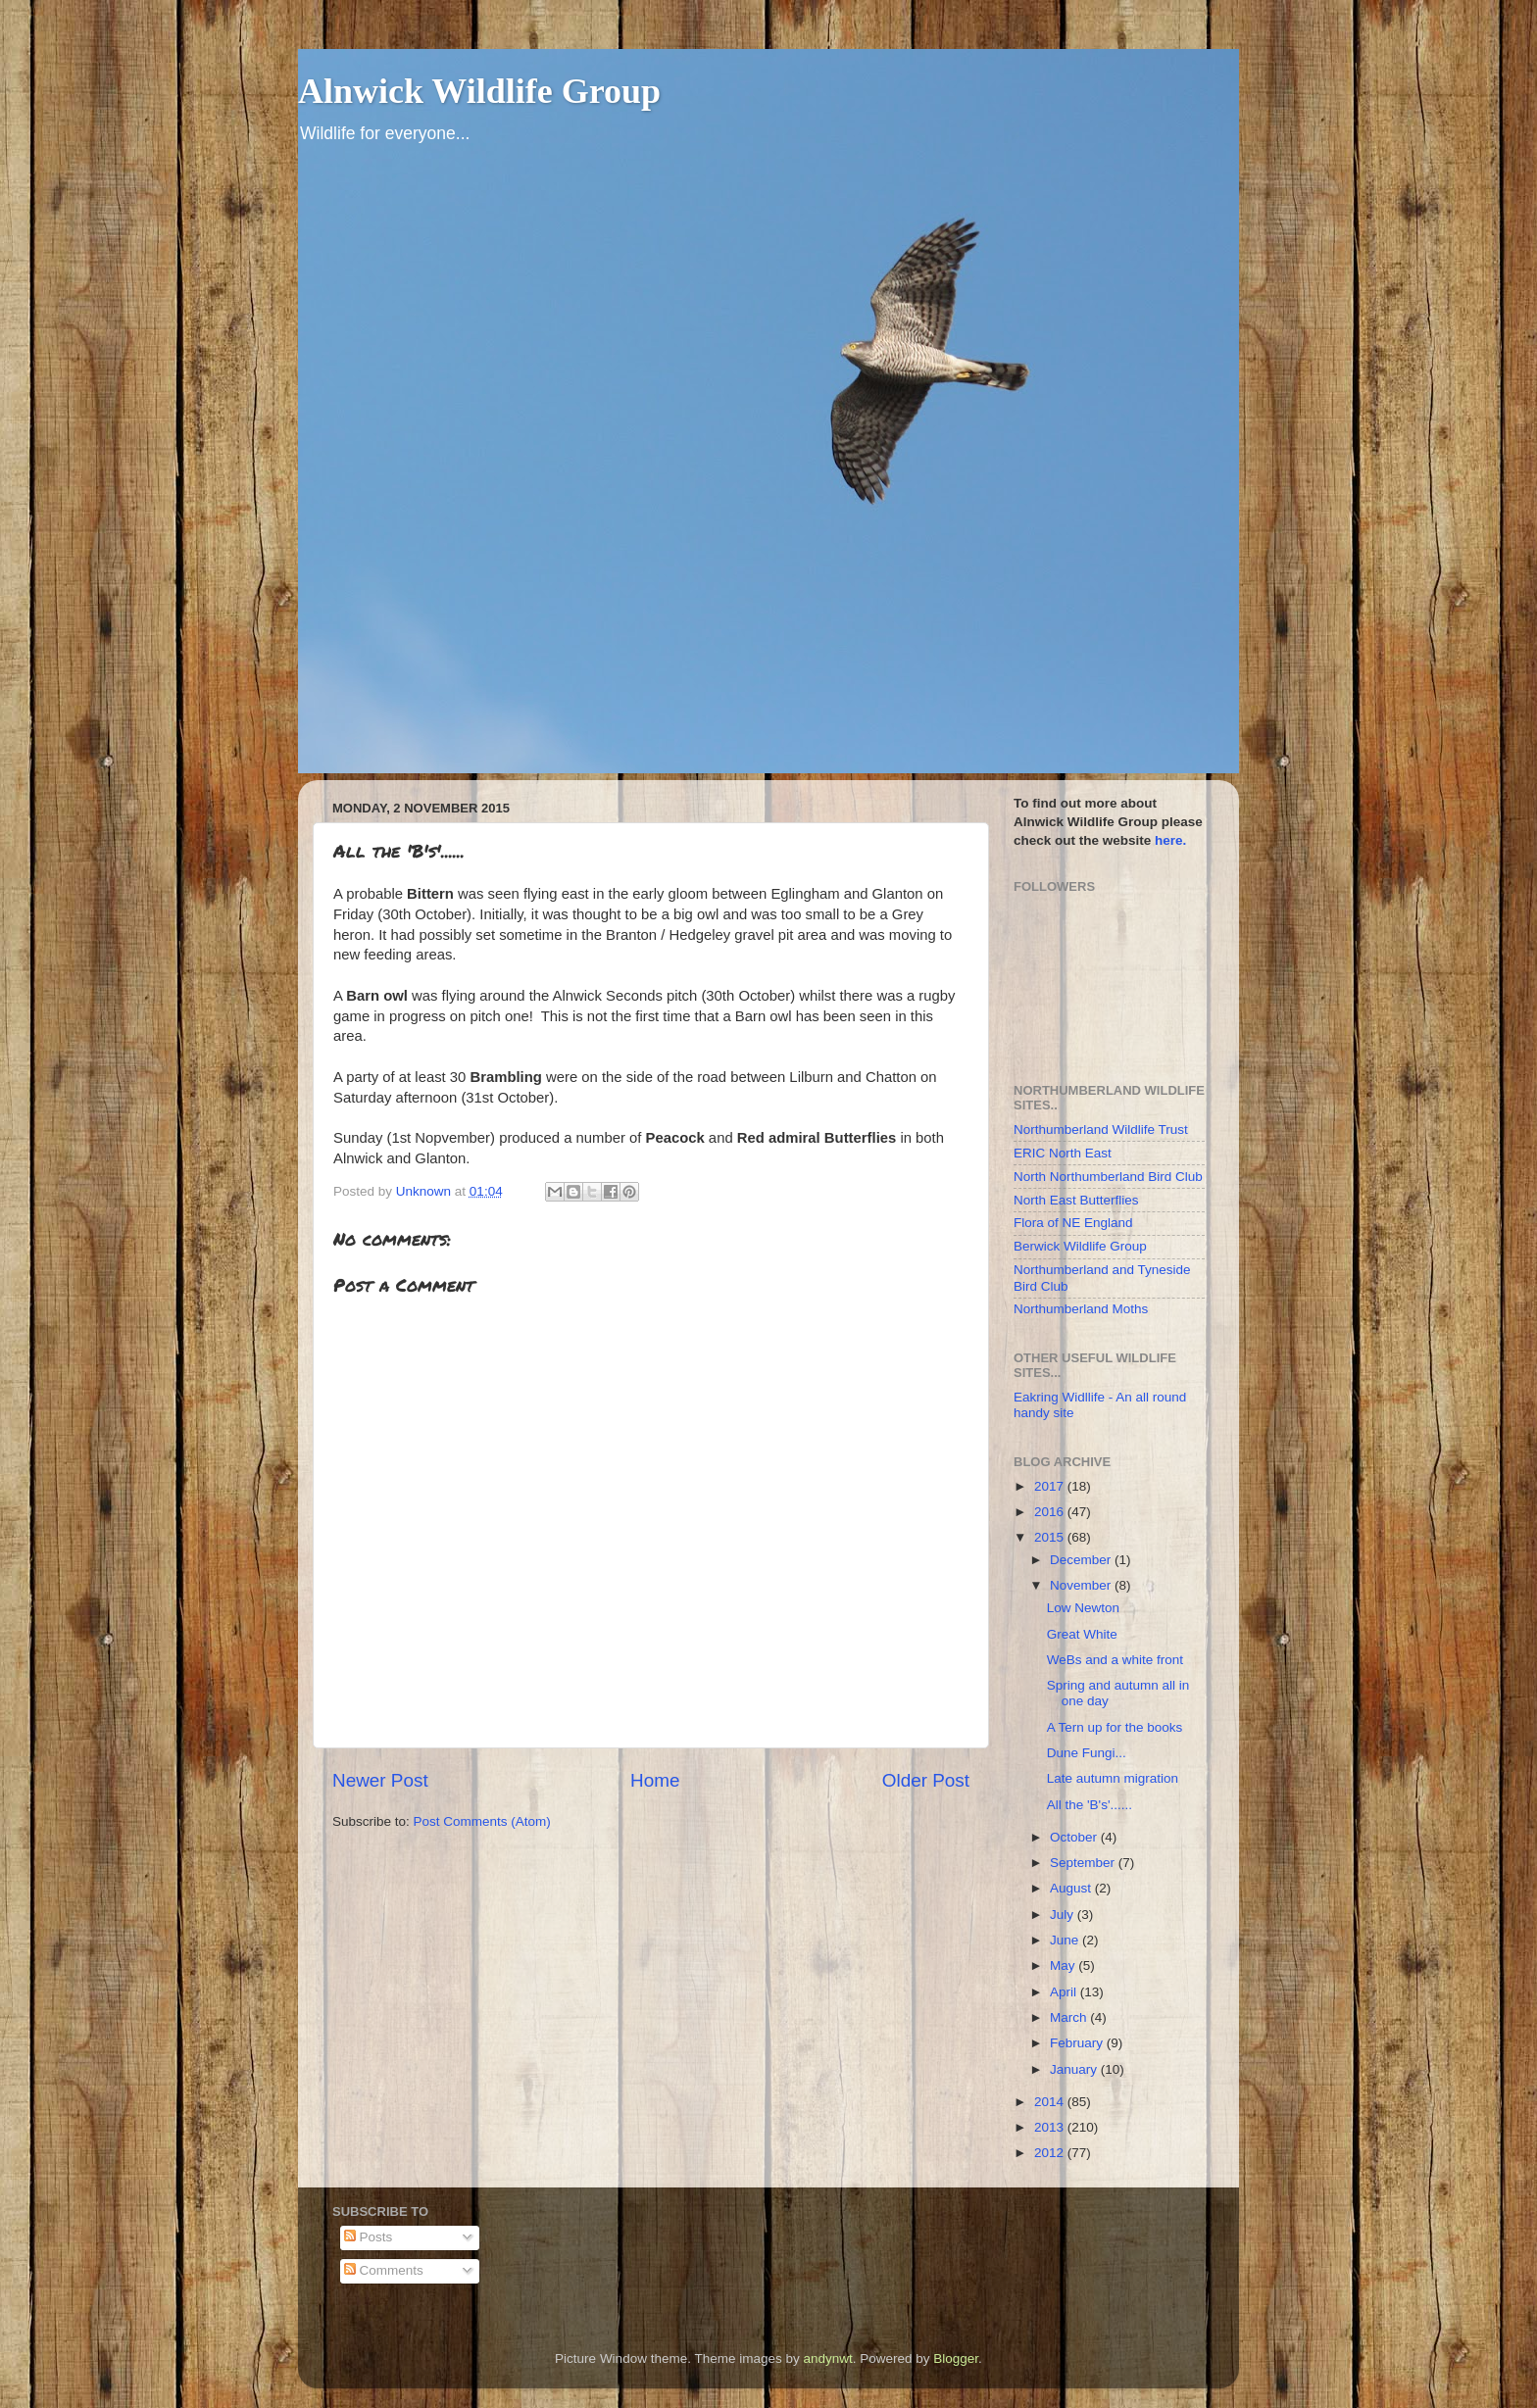 Image resolution: width=1537 pixels, height=2408 pixels. Describe the element at coordinates (955, 2358) in the screenshot. I see `Blogger` at that location.